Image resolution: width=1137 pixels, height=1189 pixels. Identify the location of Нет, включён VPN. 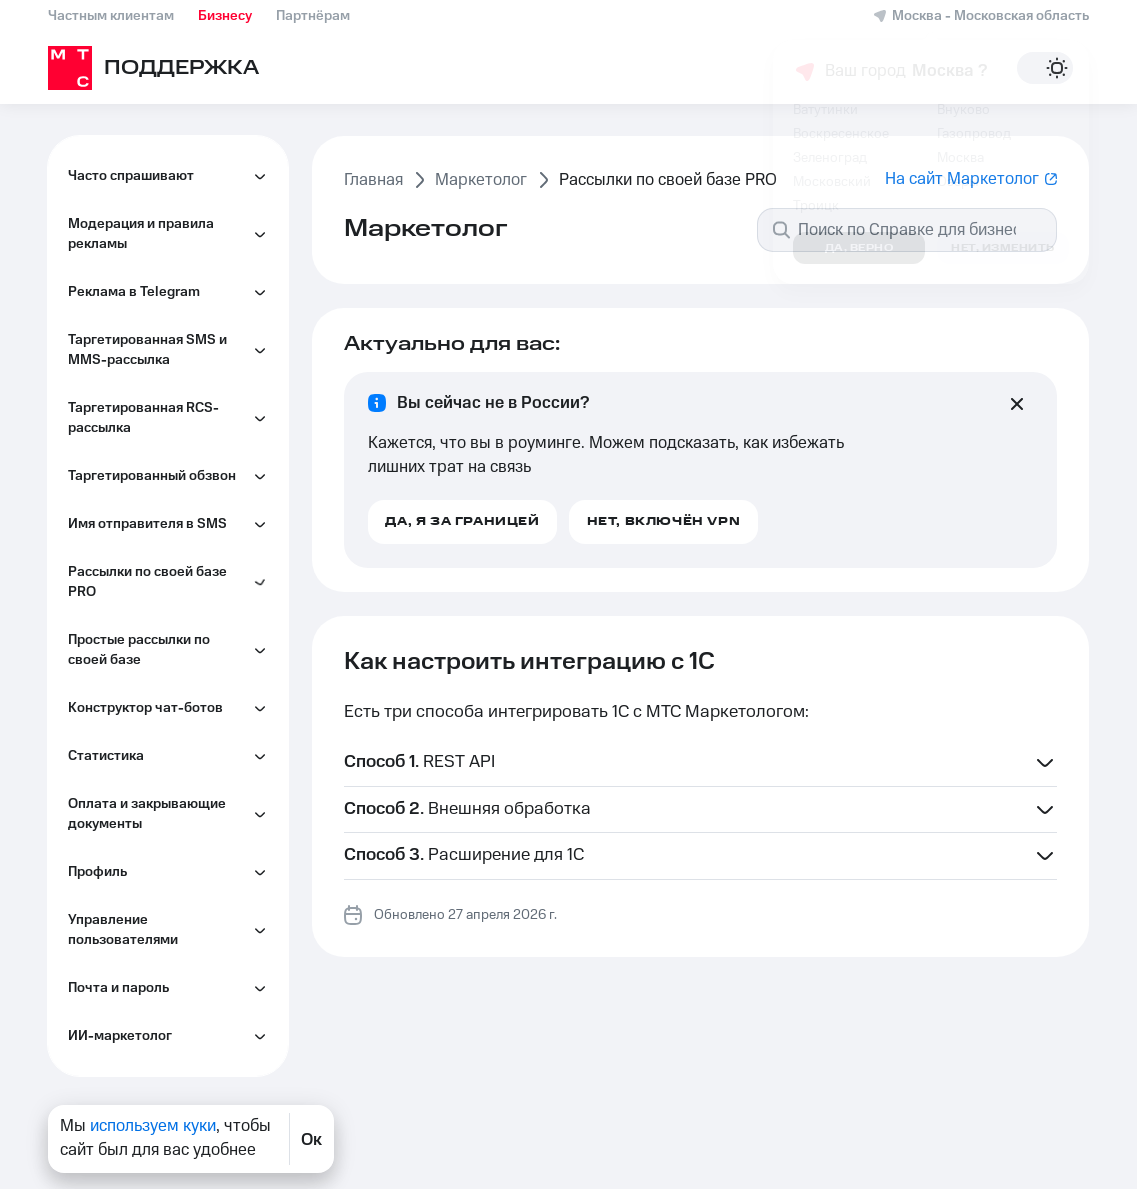
(664, 521).